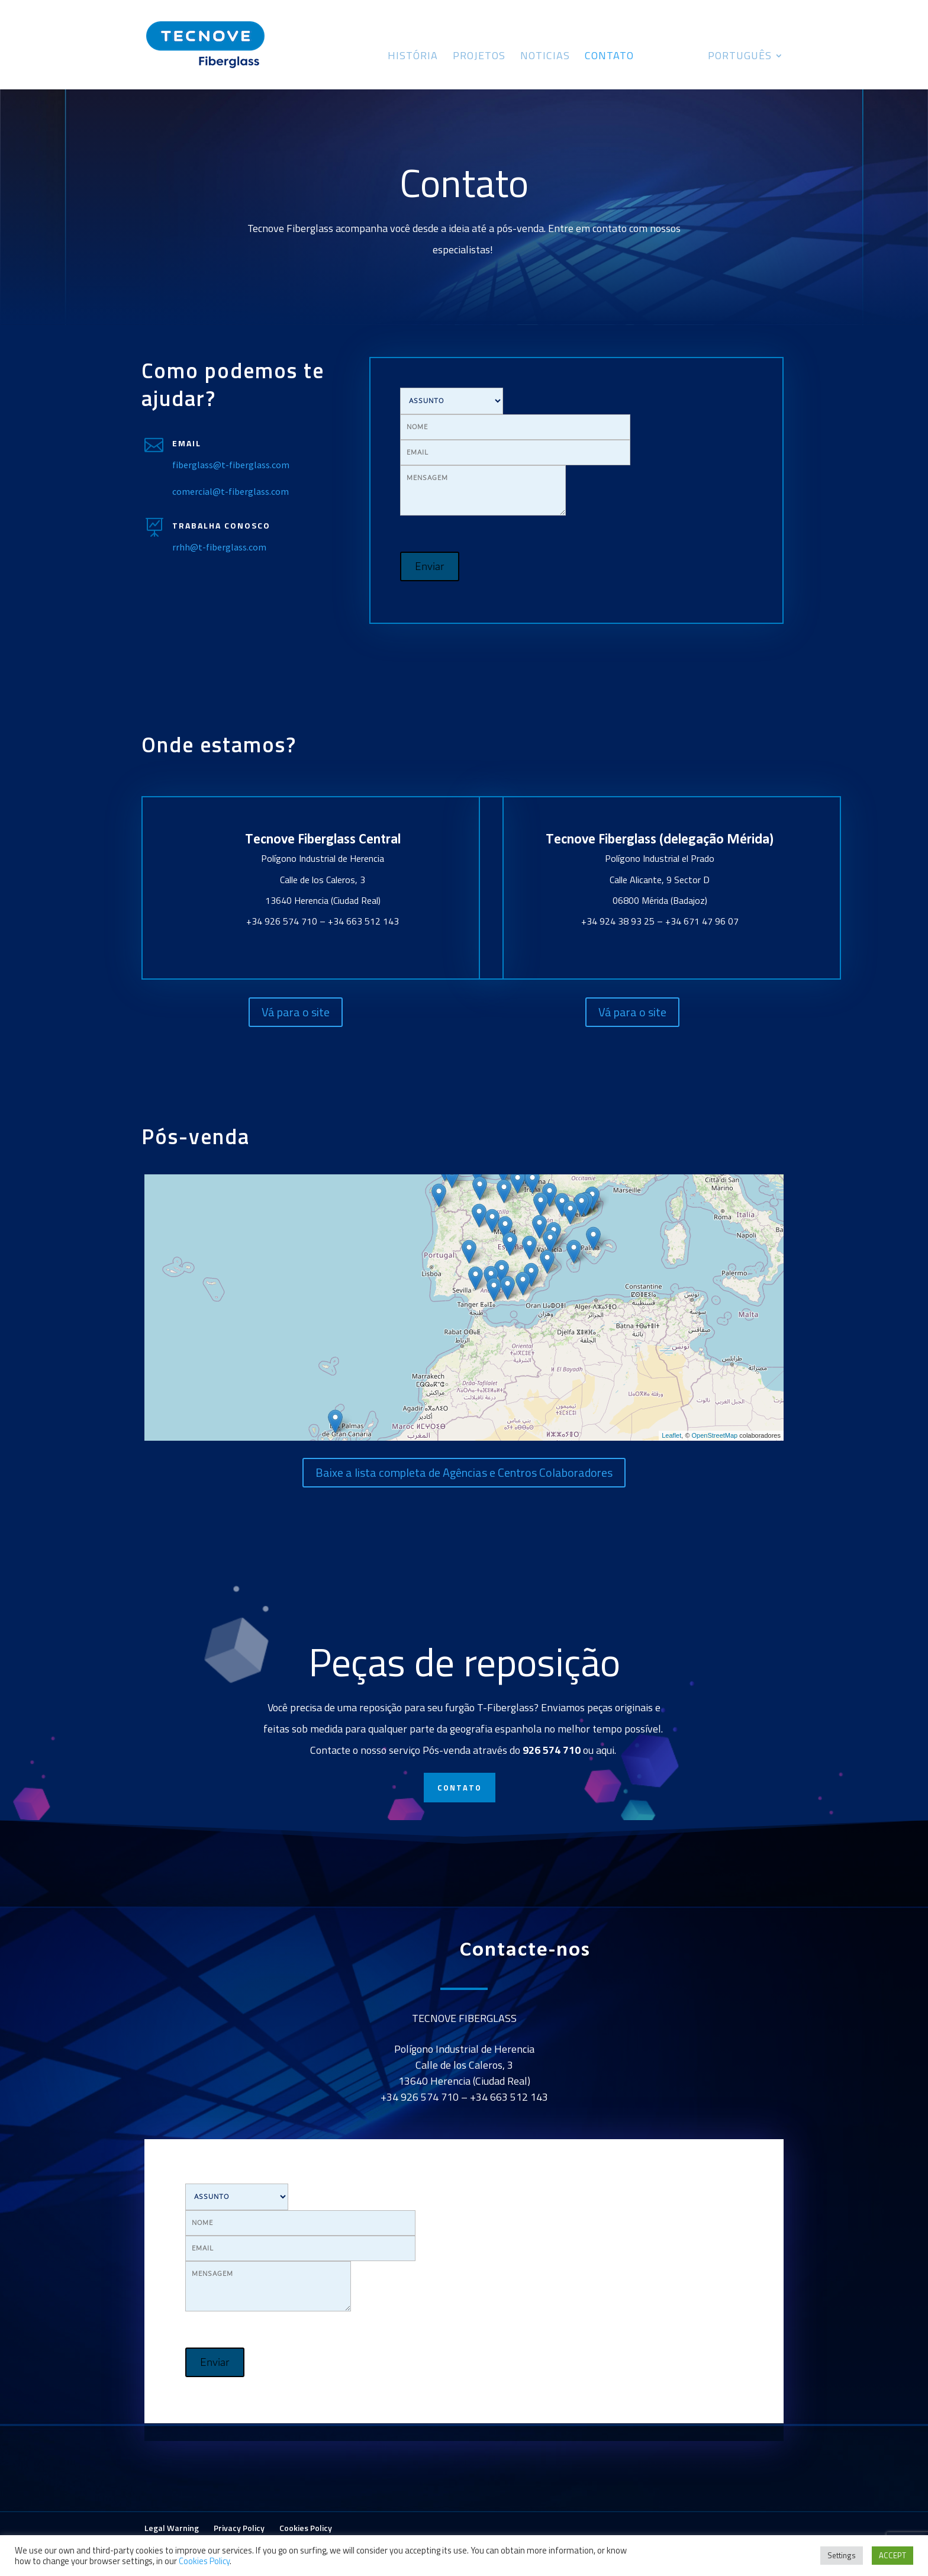 The width and height of the screenshot is (928, 2576). Describe the element at coordinates (892, 2555) in the screenshot. I see `ACCEPT [button]` at that location.